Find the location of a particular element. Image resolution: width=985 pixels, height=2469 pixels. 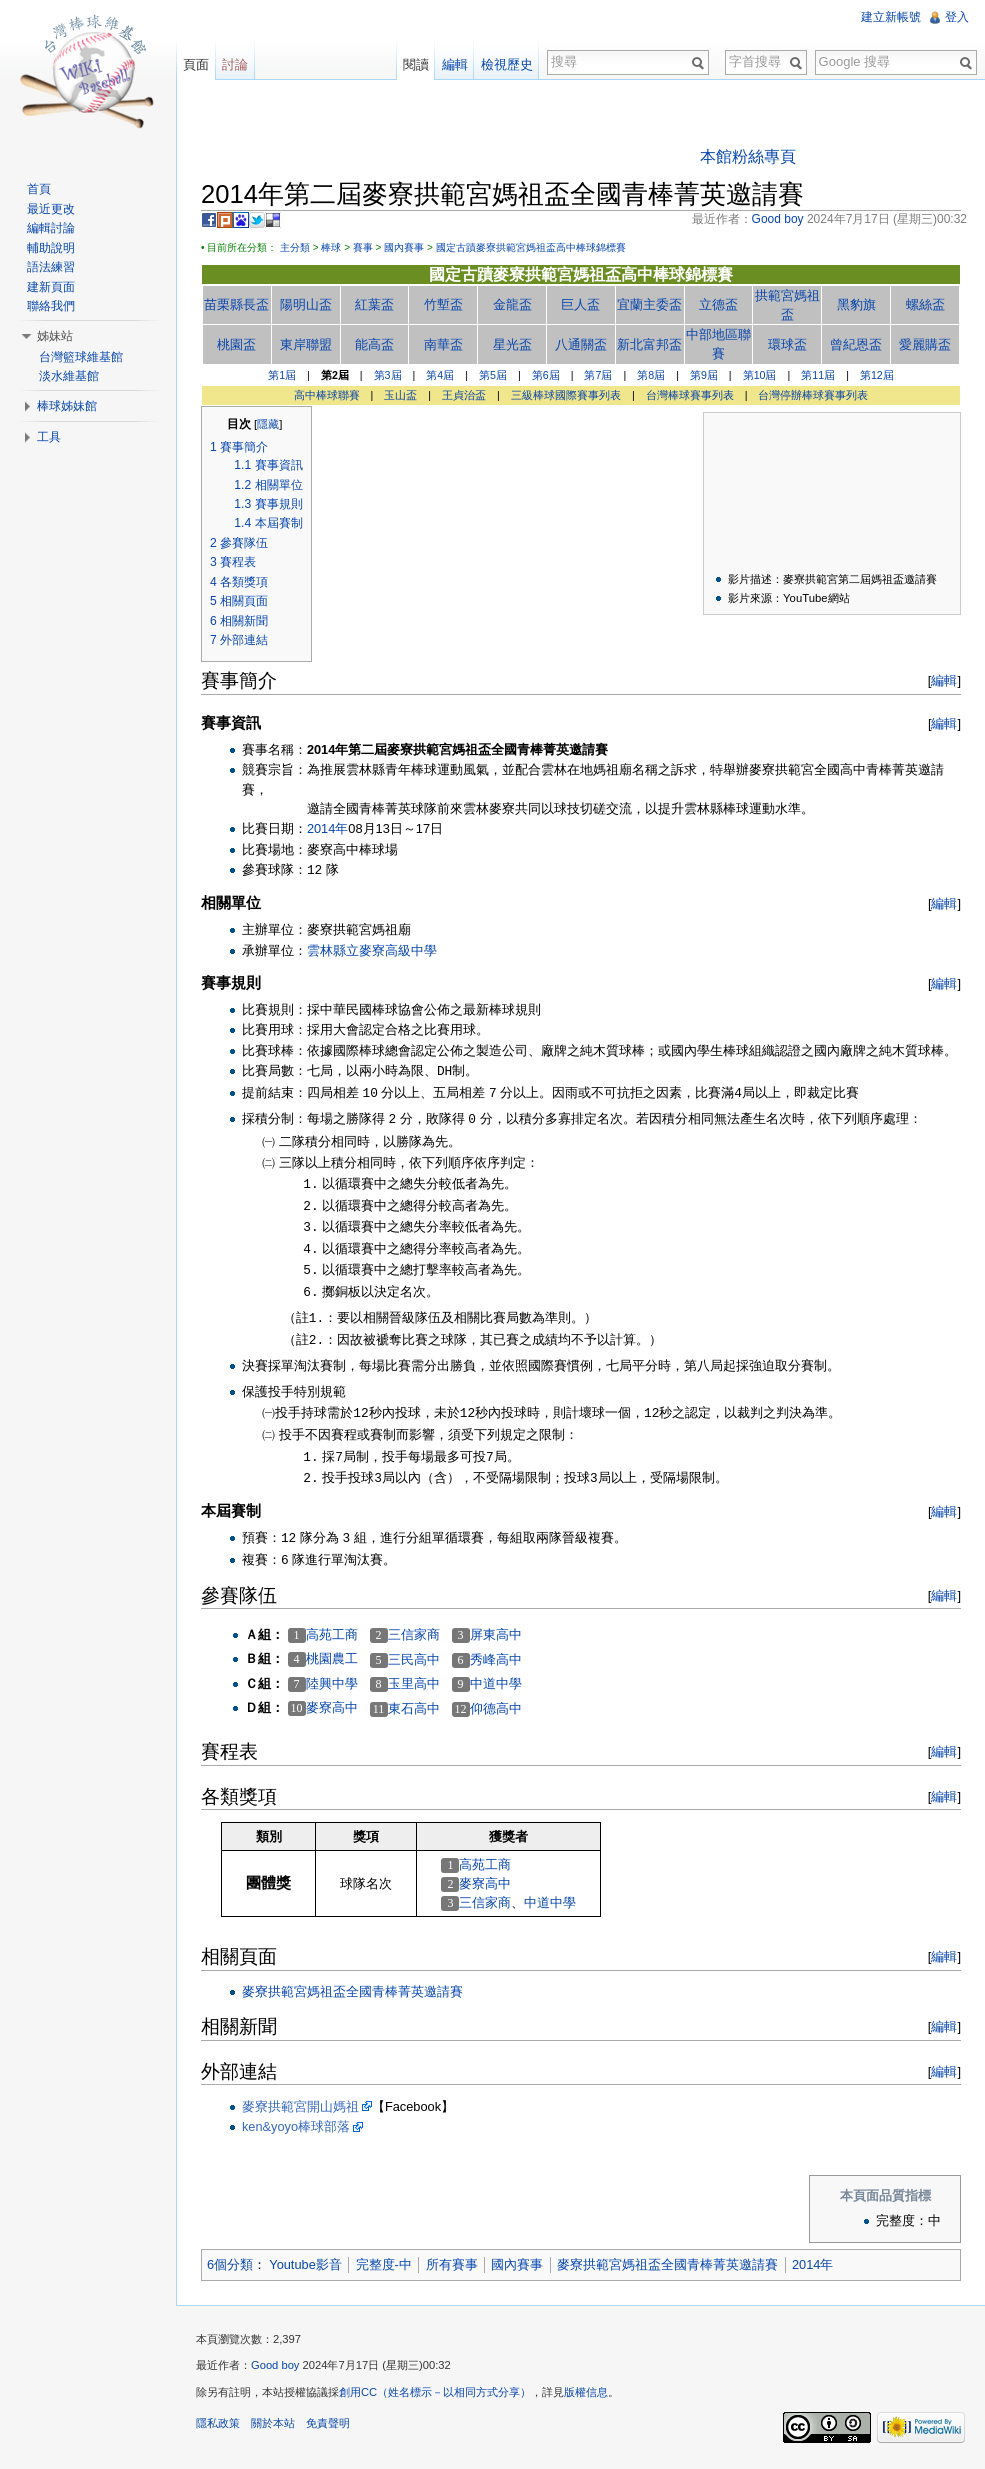

主分類 is located at coordinates (295, 247).